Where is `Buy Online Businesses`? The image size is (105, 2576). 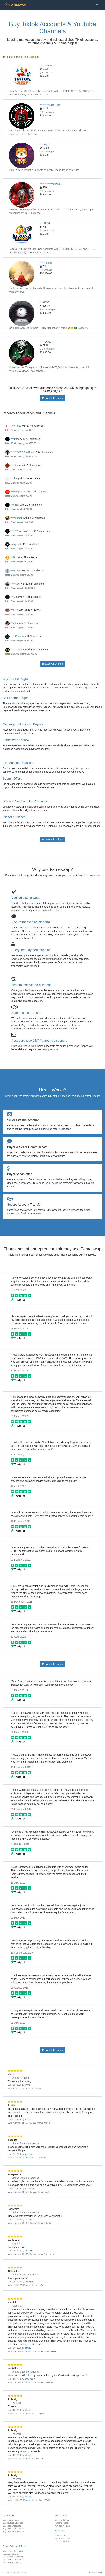
Buy Online Businesses is located at coordinates (13, 2531).